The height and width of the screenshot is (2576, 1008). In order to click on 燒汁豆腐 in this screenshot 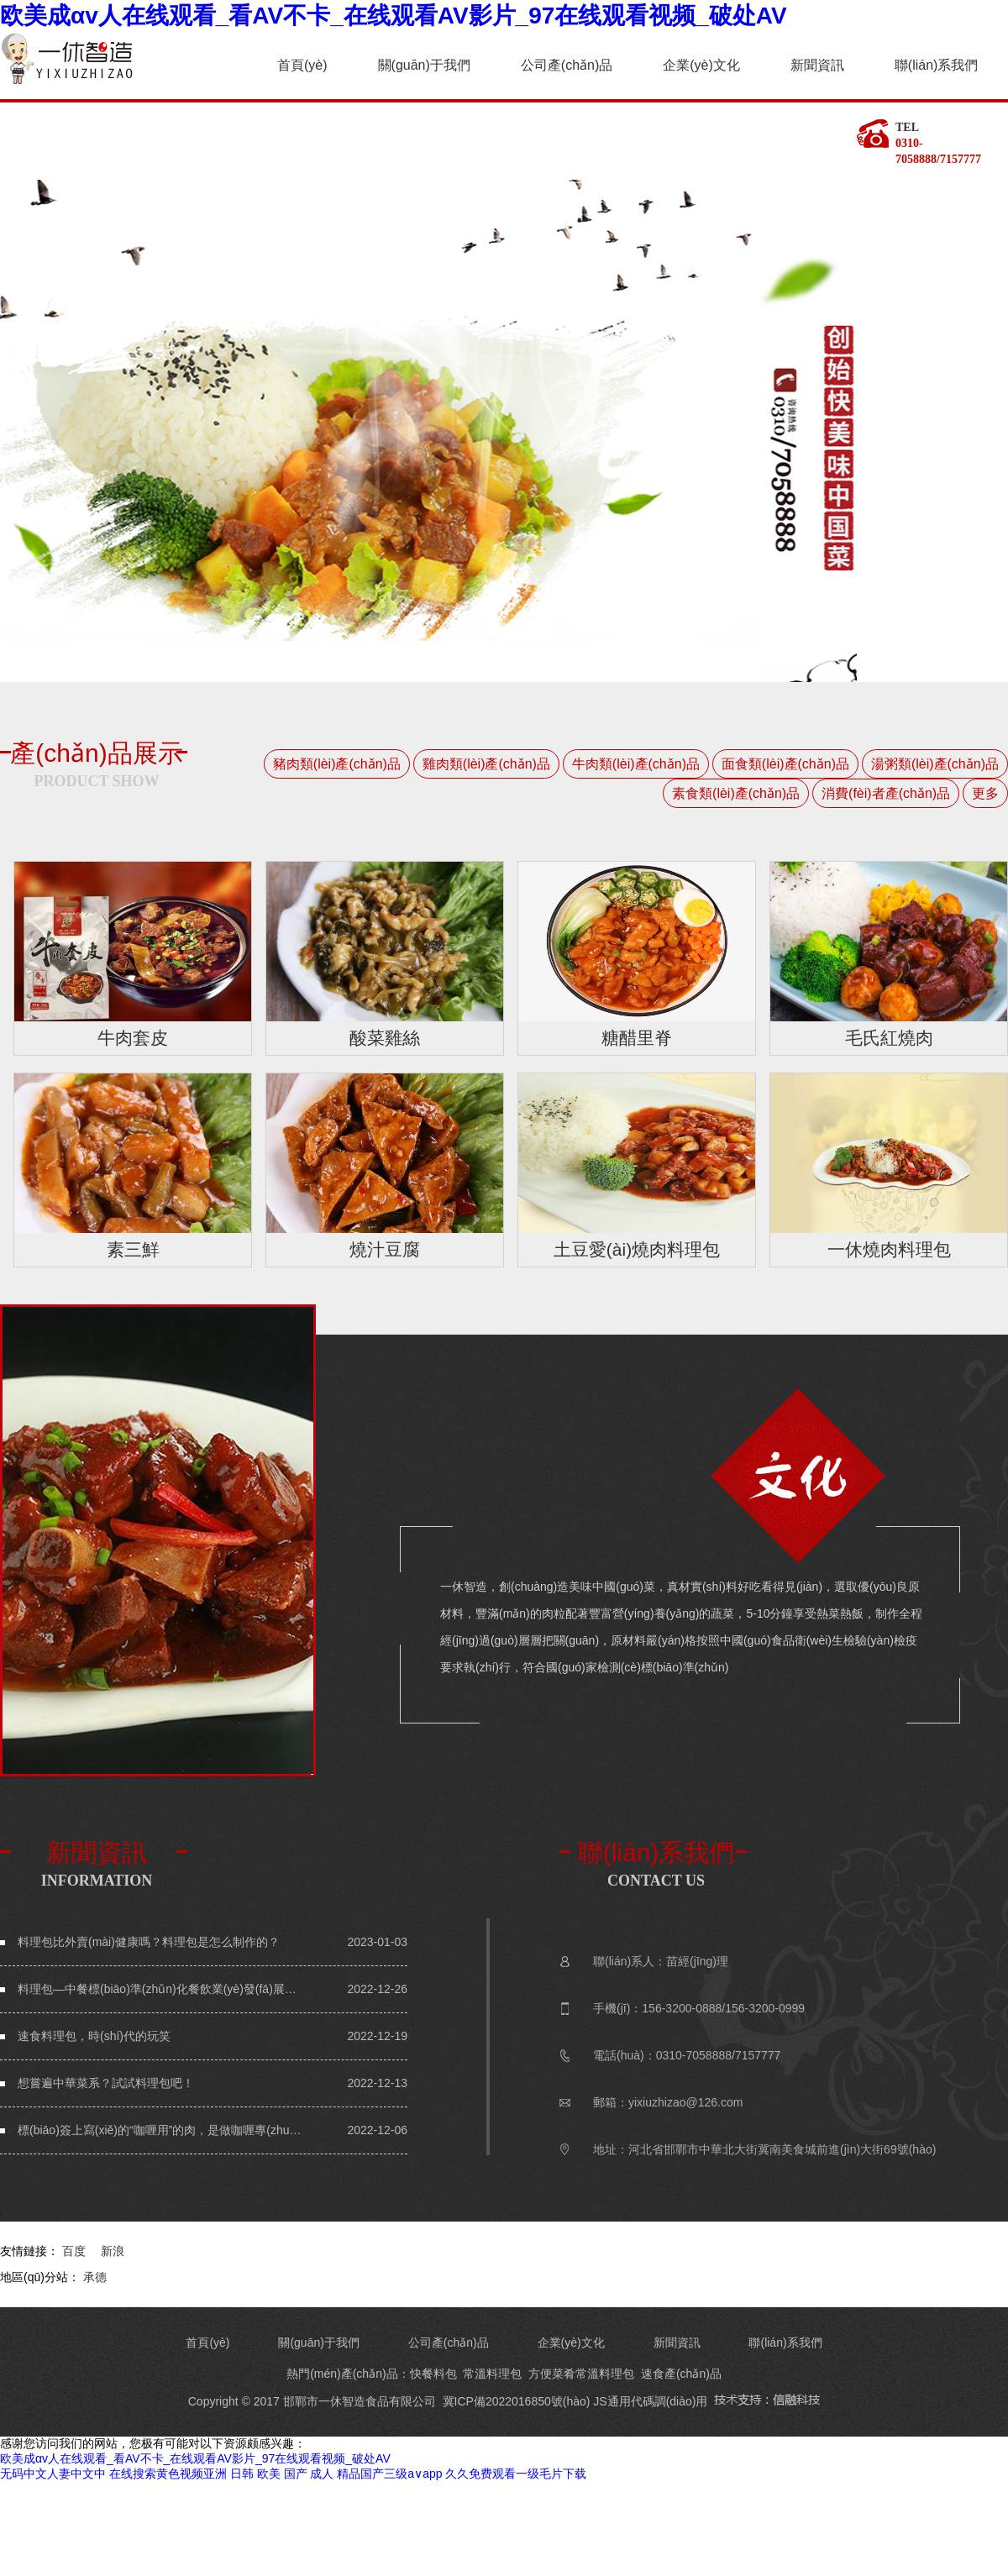, I will do `click(384, 1249)`.